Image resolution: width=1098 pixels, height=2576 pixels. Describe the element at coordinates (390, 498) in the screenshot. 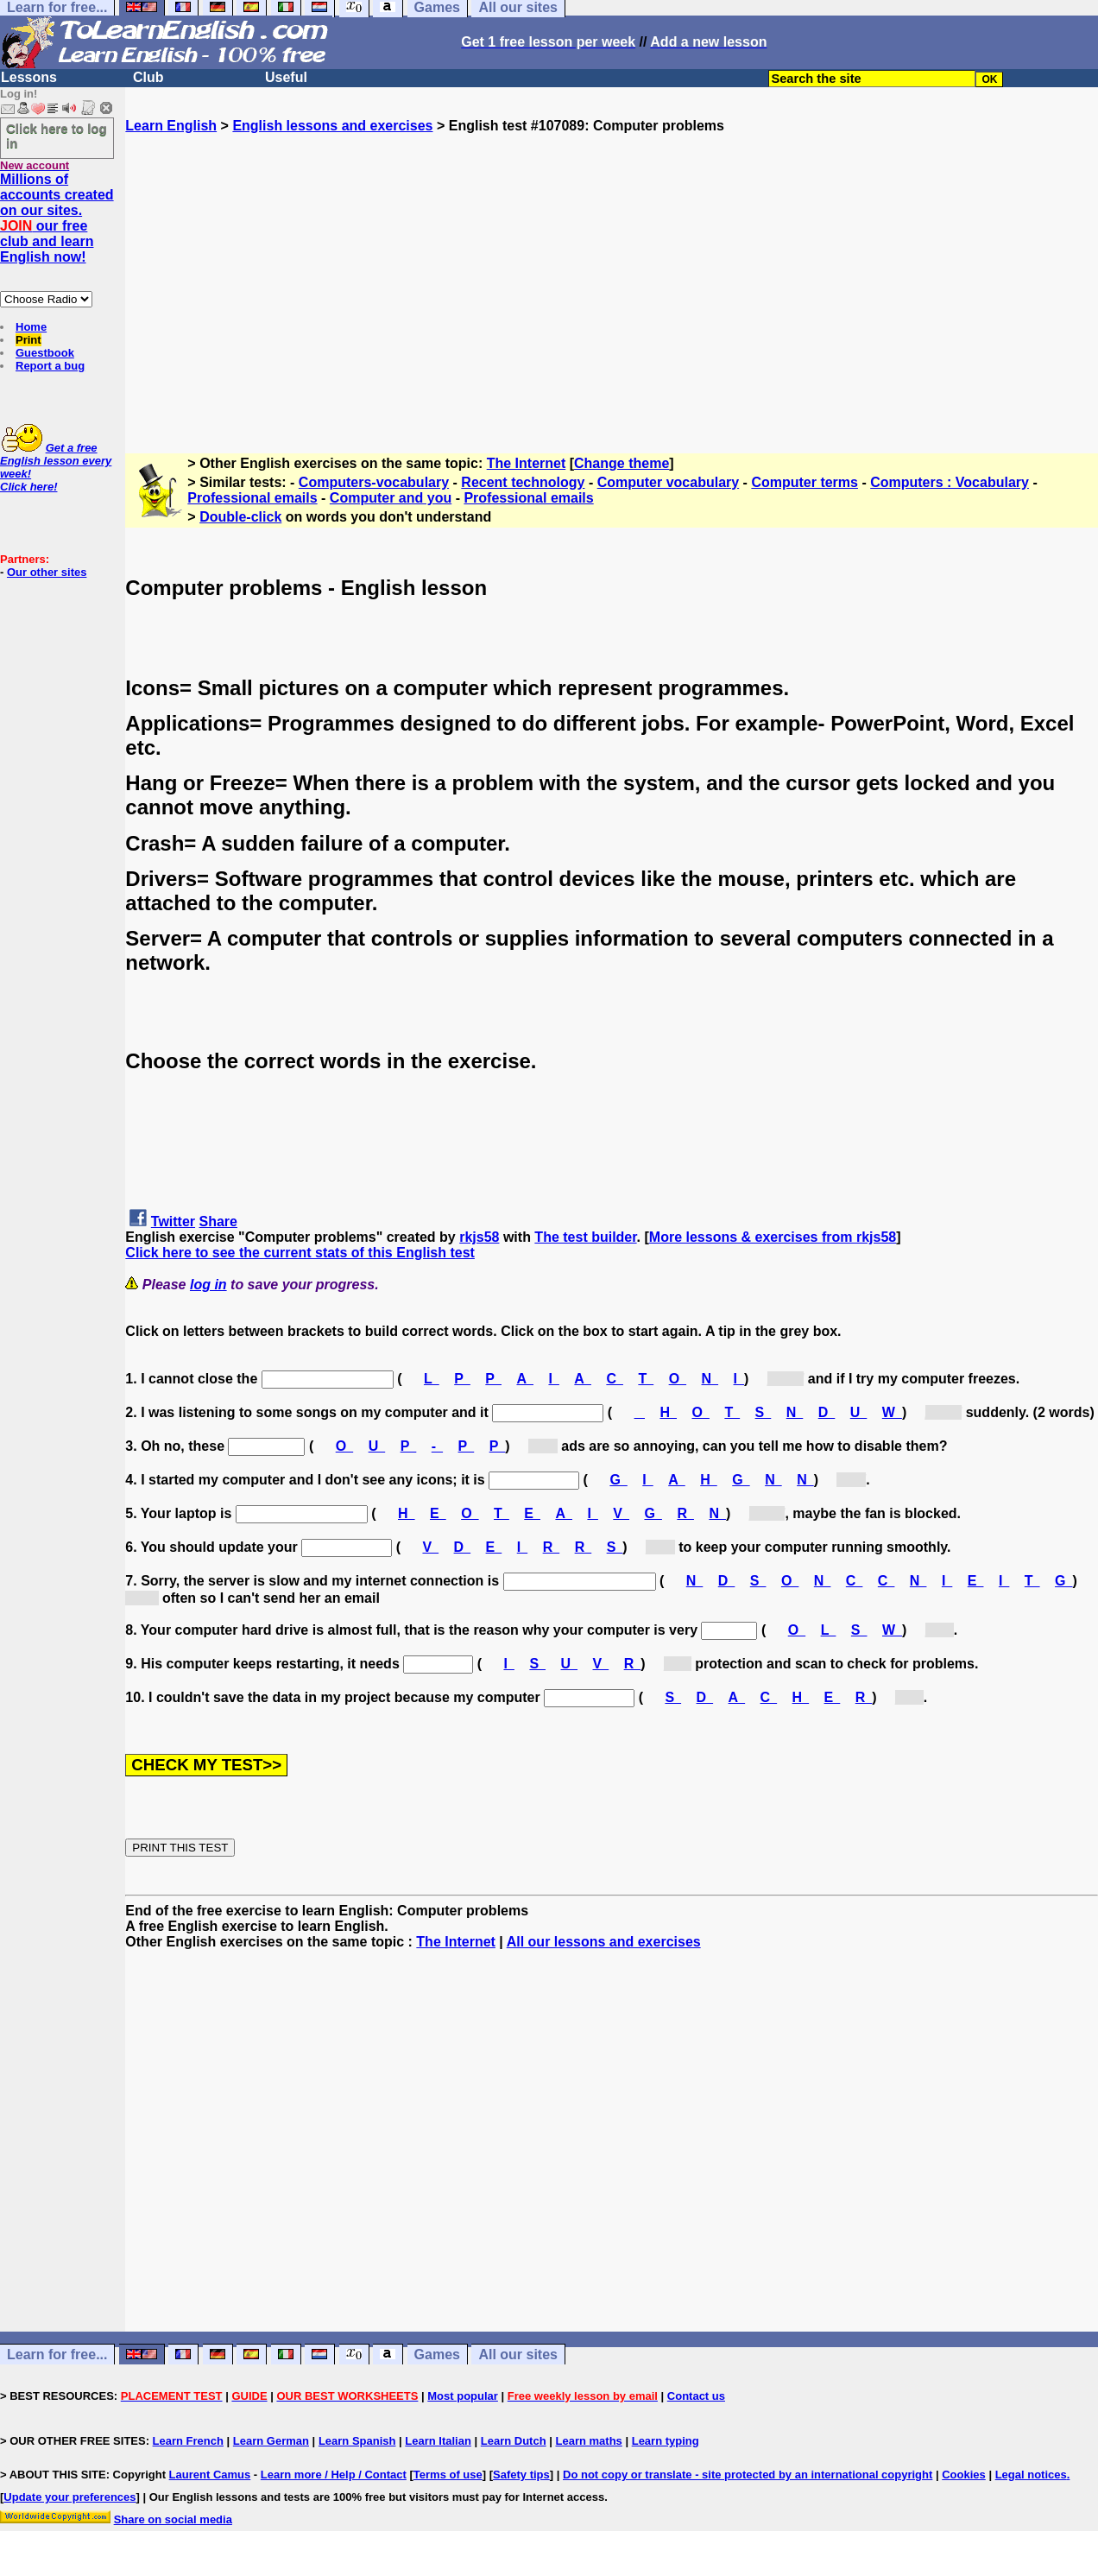

I see `Computer and you` at that location.